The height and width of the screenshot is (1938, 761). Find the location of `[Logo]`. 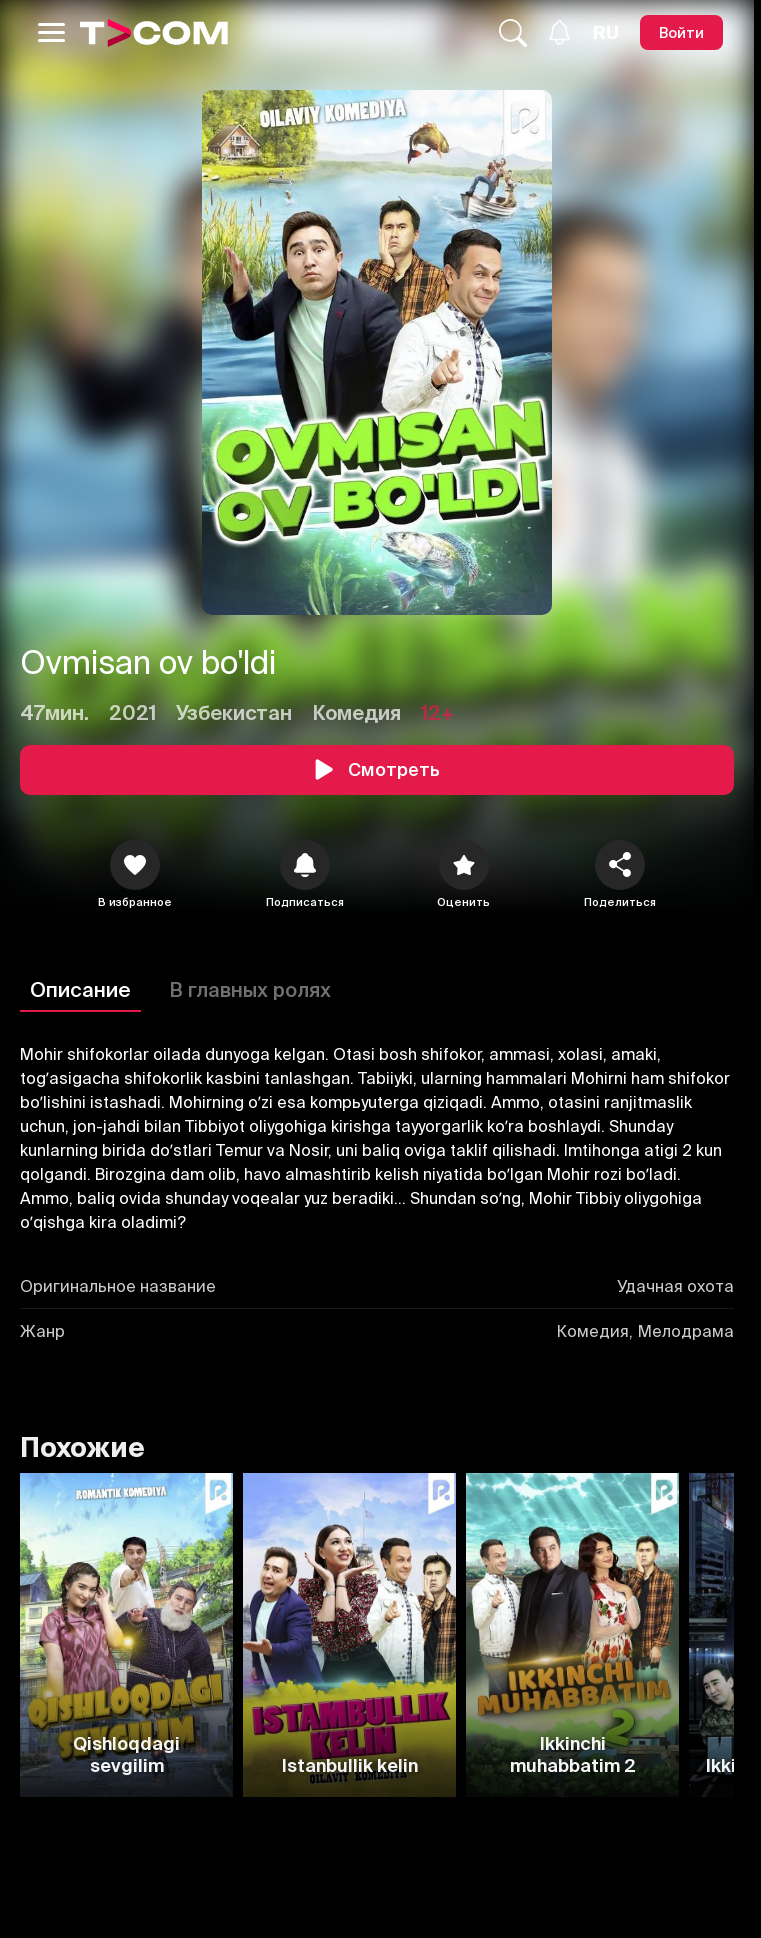

[Logo] is located at coordinates (154, 33).